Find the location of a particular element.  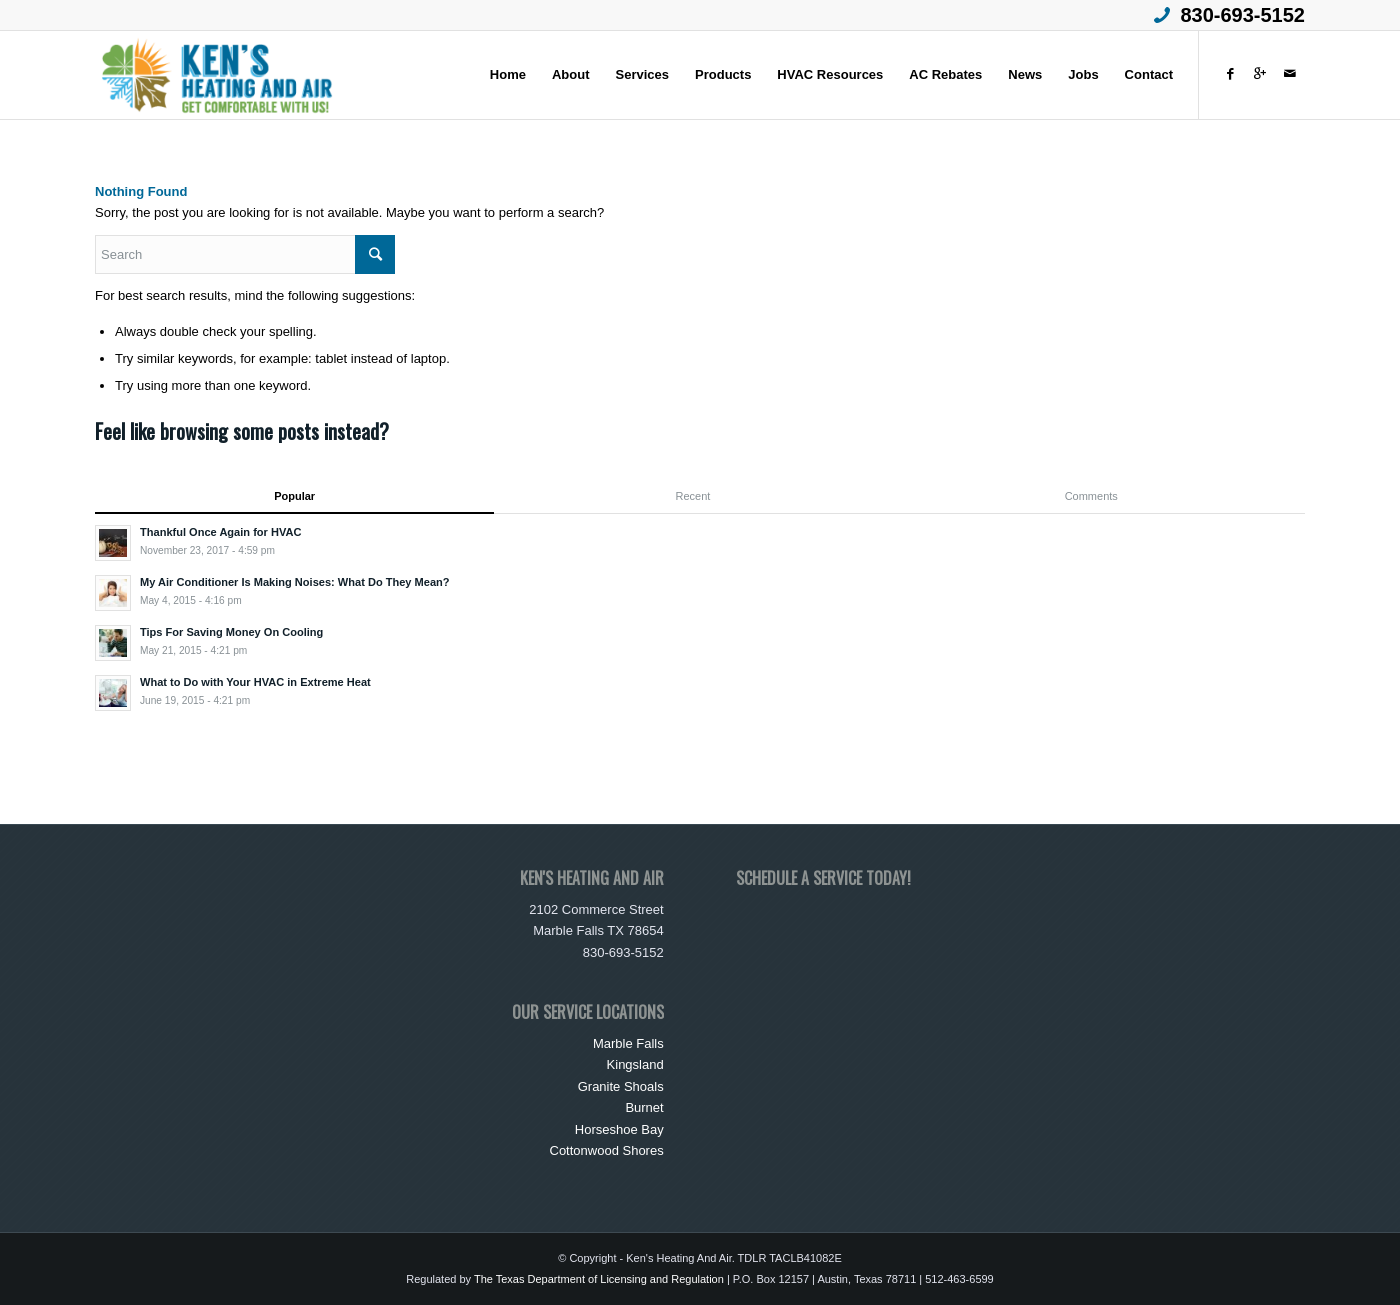

Loading&#8230; is located at coordinates (886, 974).